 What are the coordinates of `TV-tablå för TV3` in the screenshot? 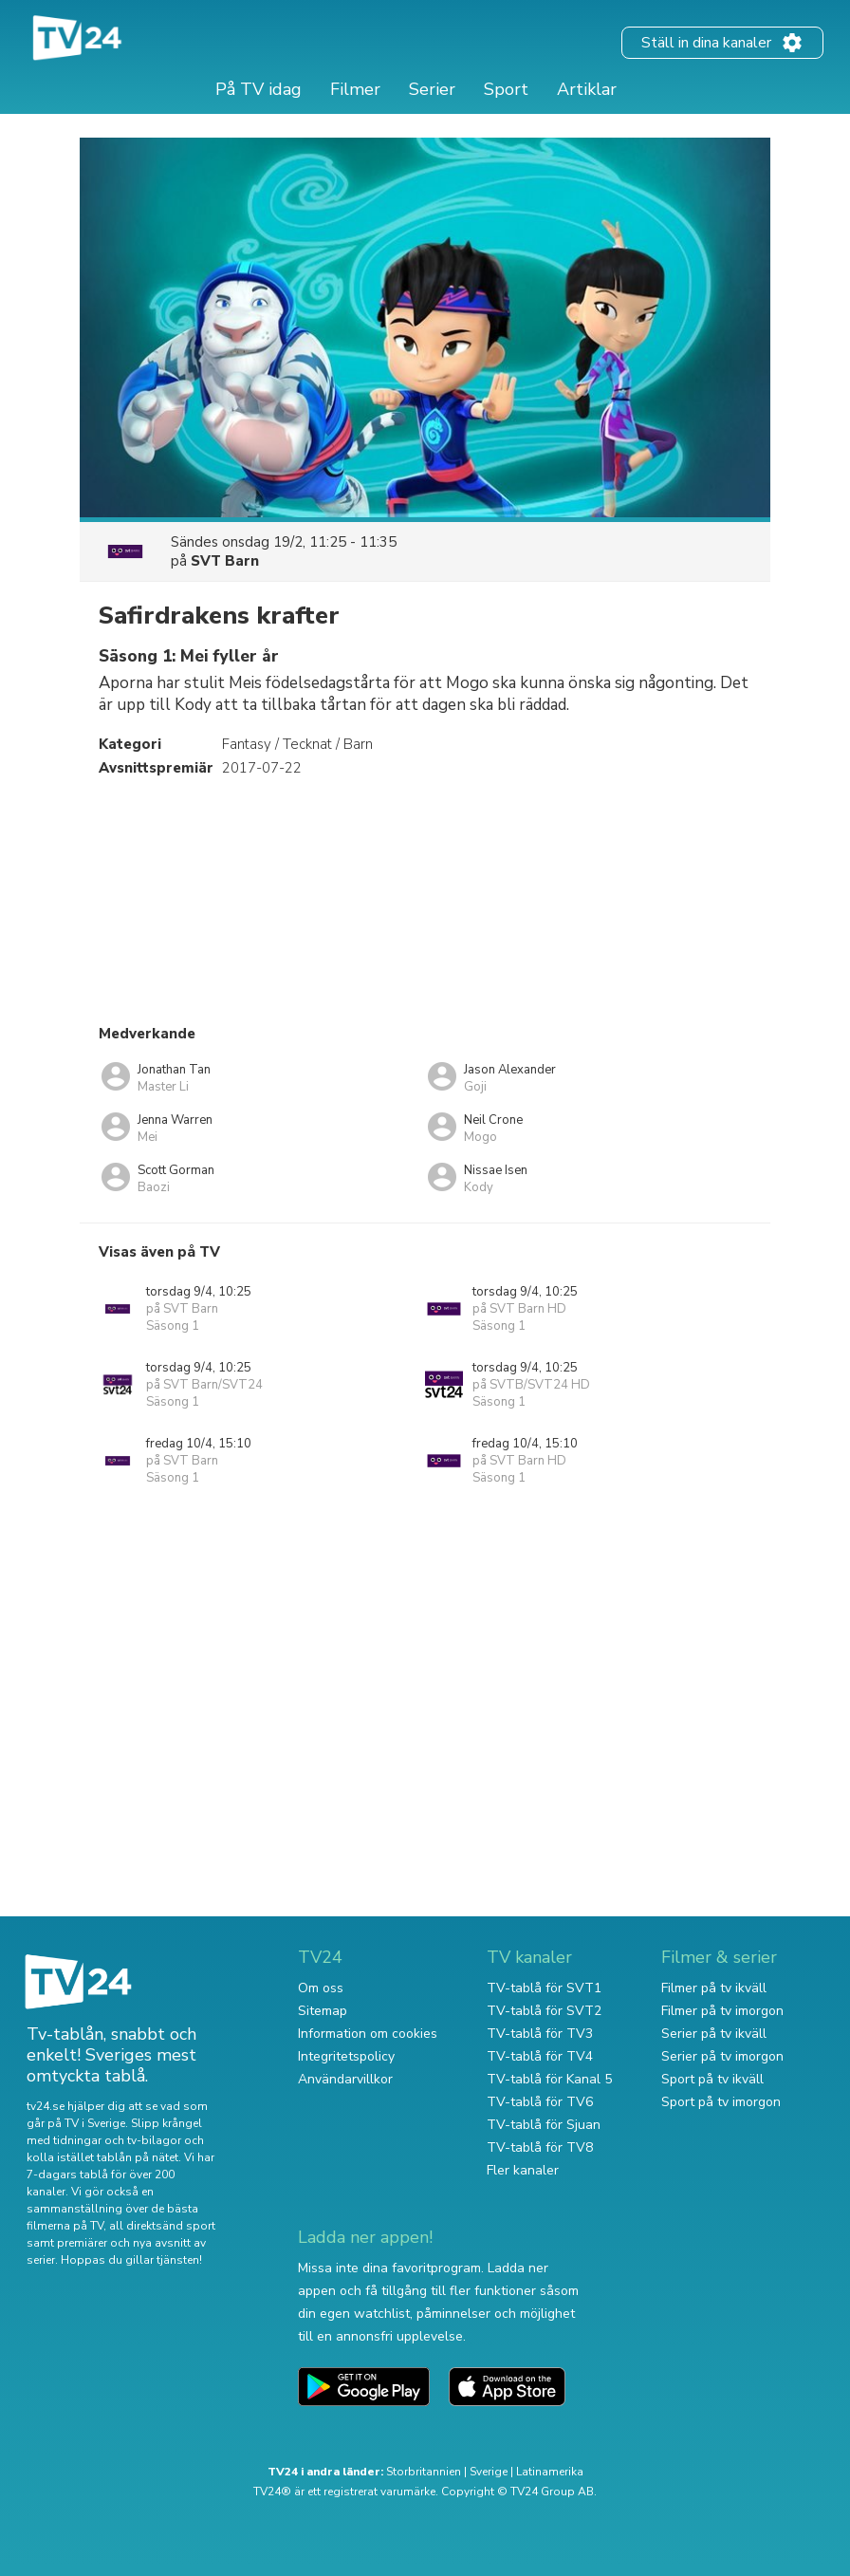 It's located at (540, 2034).